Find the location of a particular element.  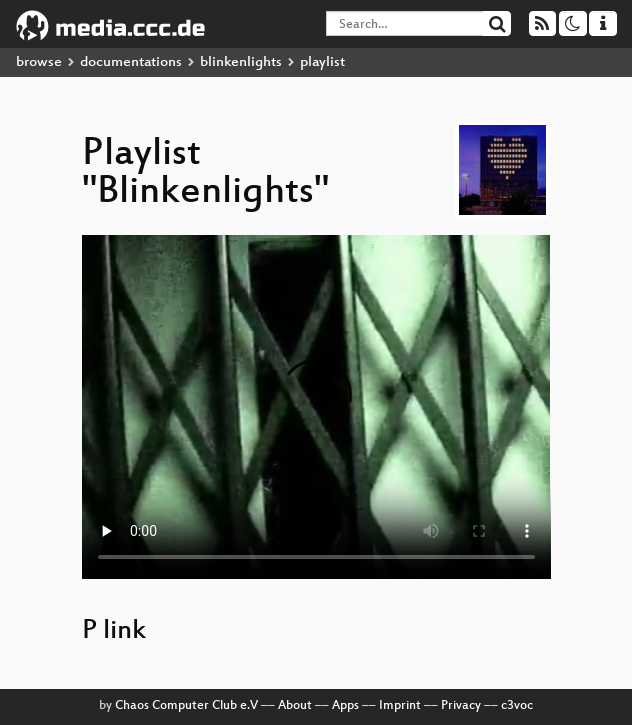

Imprint is located at coordinates (400, 706).